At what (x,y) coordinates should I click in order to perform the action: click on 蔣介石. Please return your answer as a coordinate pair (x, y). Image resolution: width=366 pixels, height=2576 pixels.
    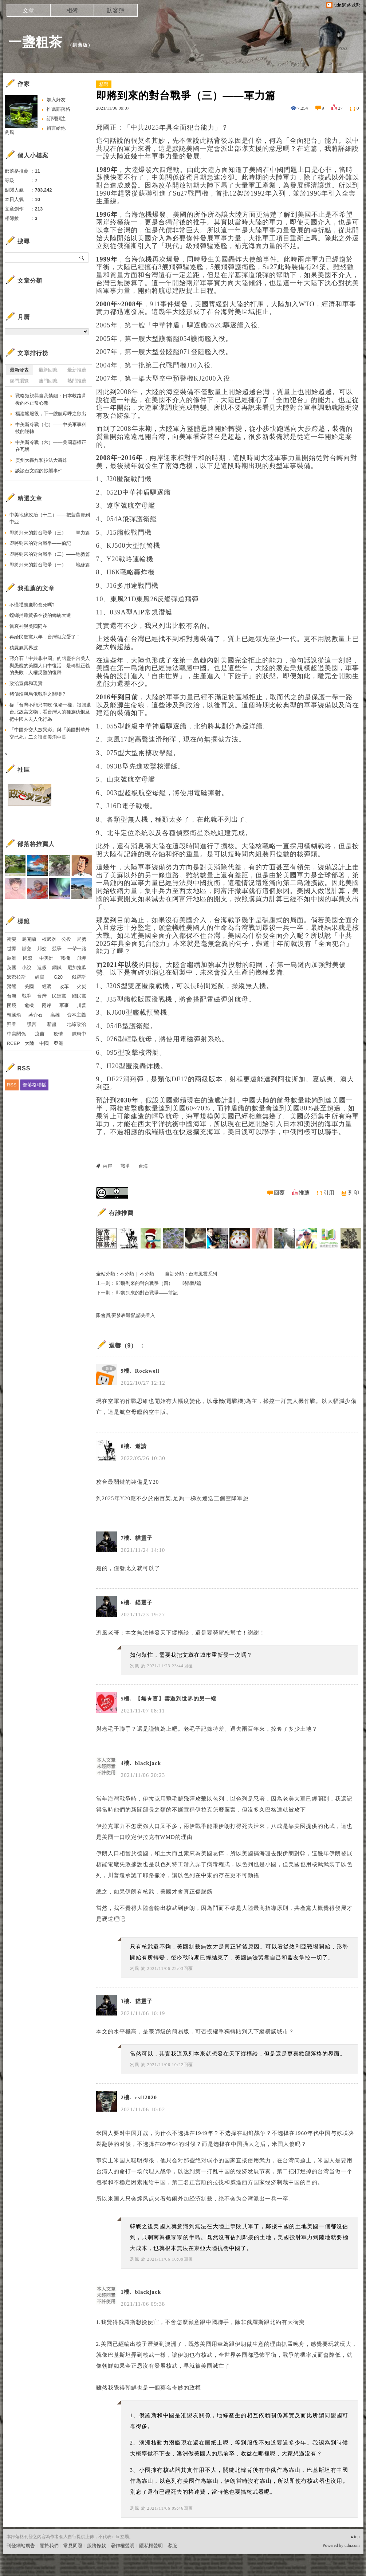
    Looking at the image, I should click on (35, 1015).